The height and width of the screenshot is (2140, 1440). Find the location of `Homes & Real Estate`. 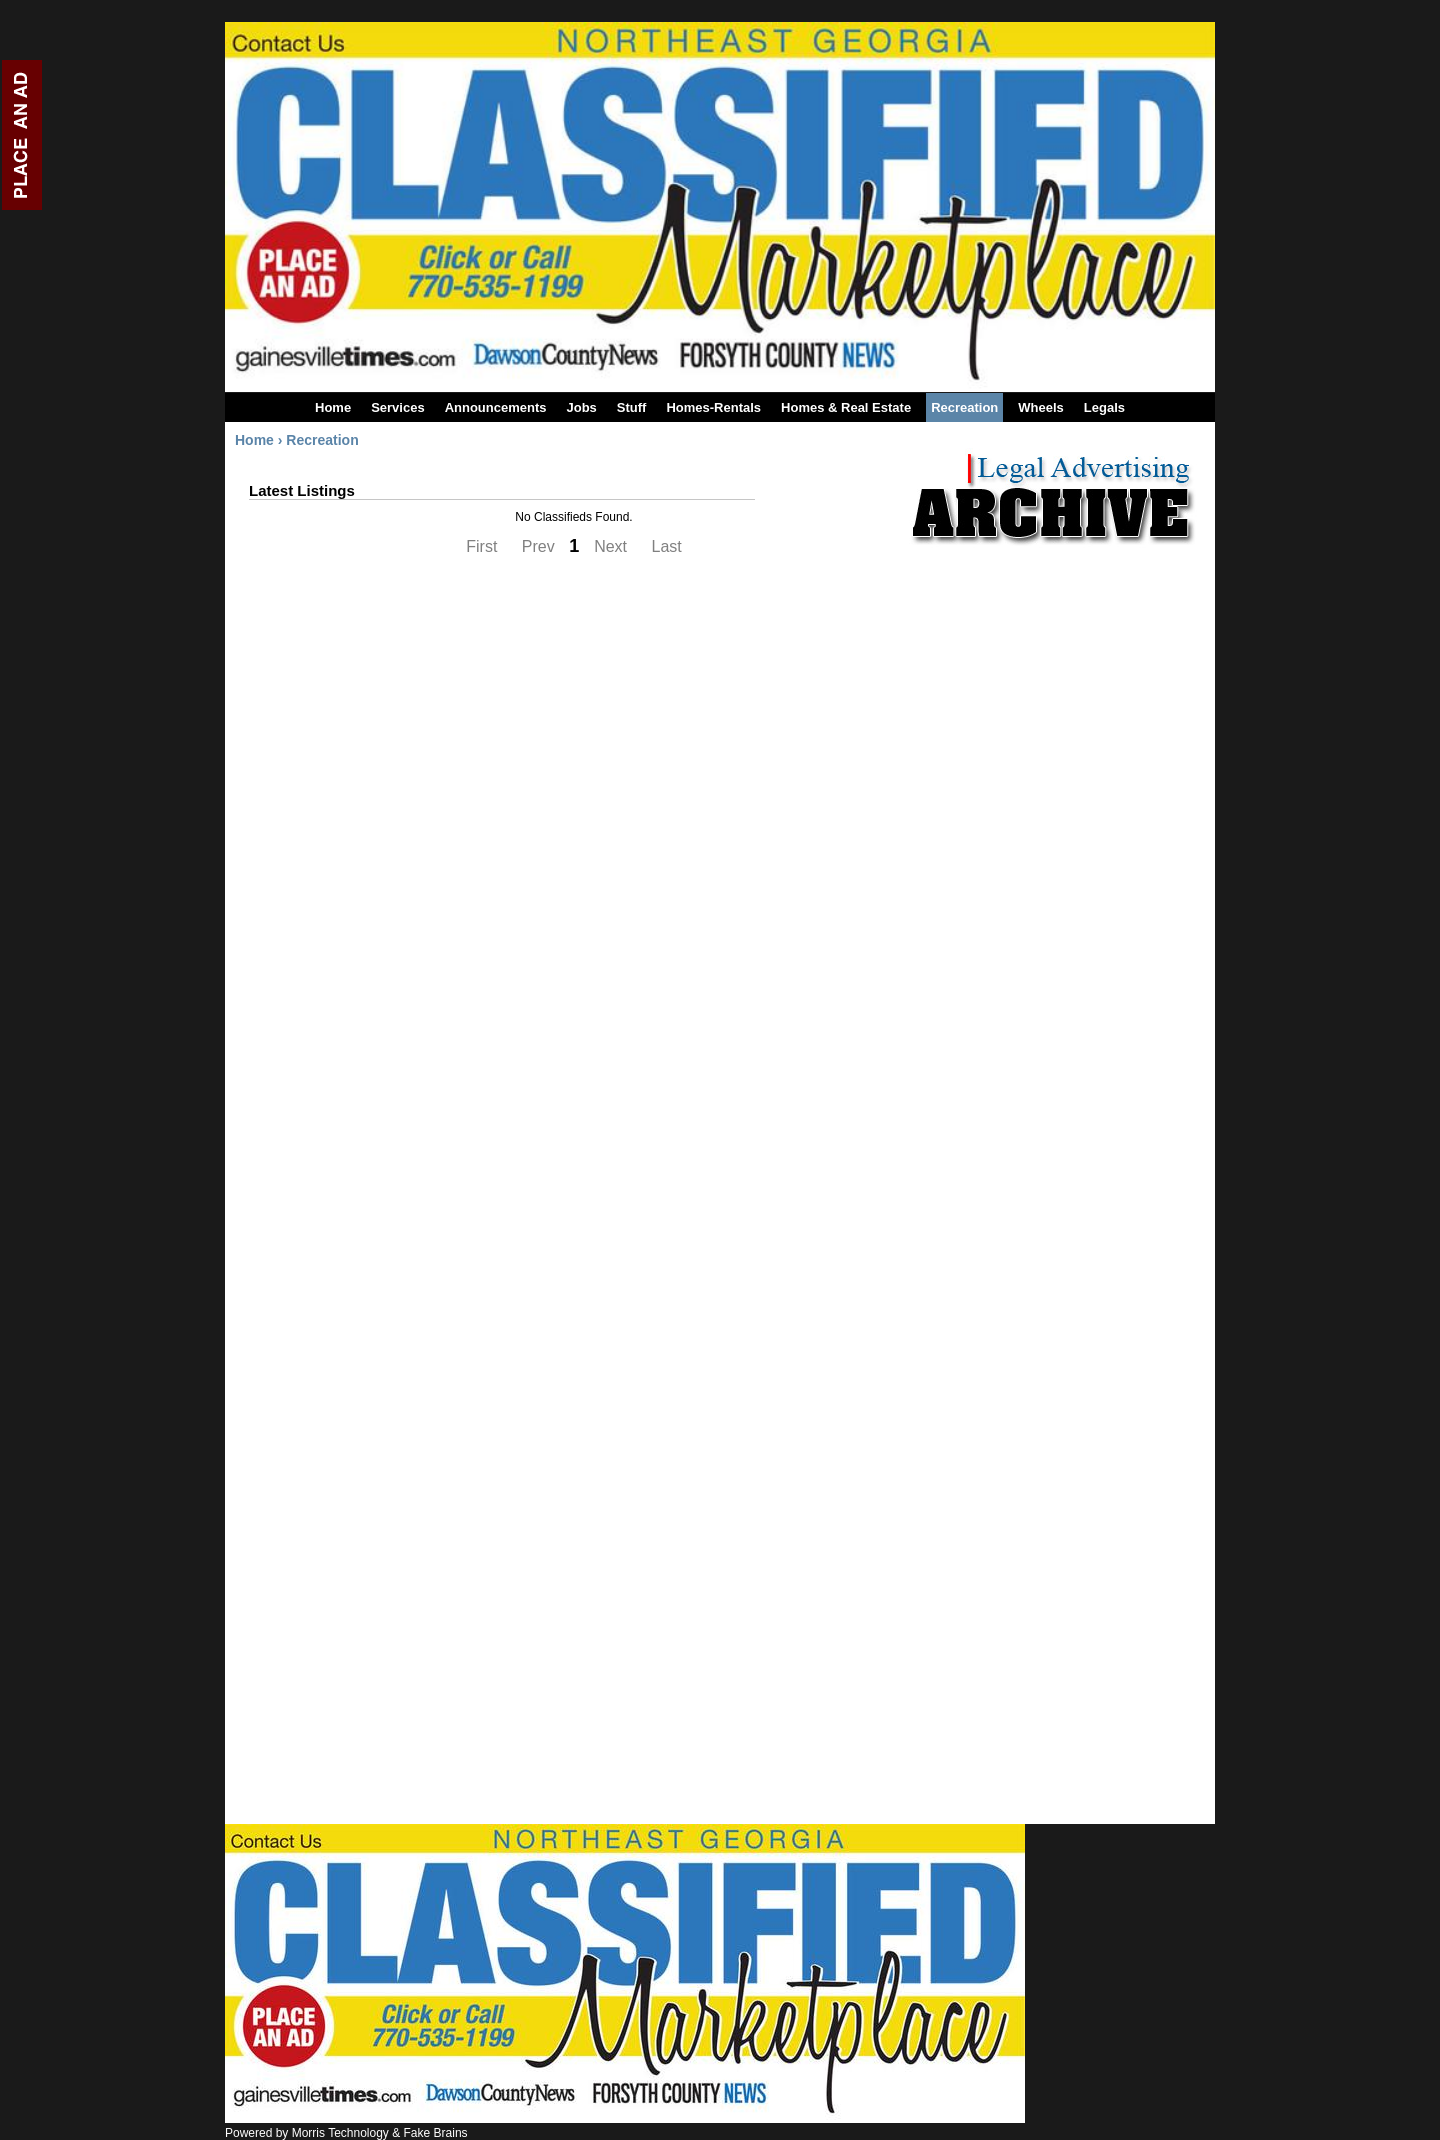

Homes & Real Estate is located at coordinates (846, 407).